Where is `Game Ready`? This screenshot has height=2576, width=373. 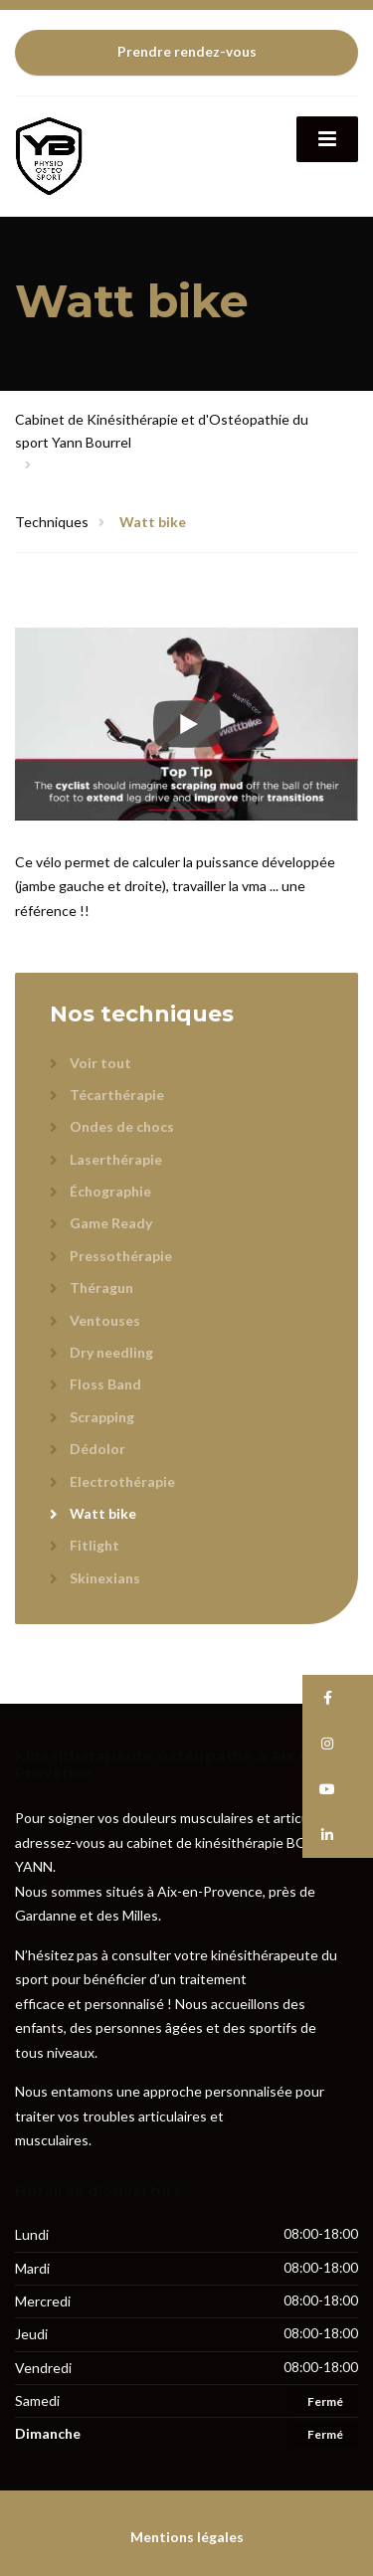
Game Ready is located at coordinates (111, 1222).